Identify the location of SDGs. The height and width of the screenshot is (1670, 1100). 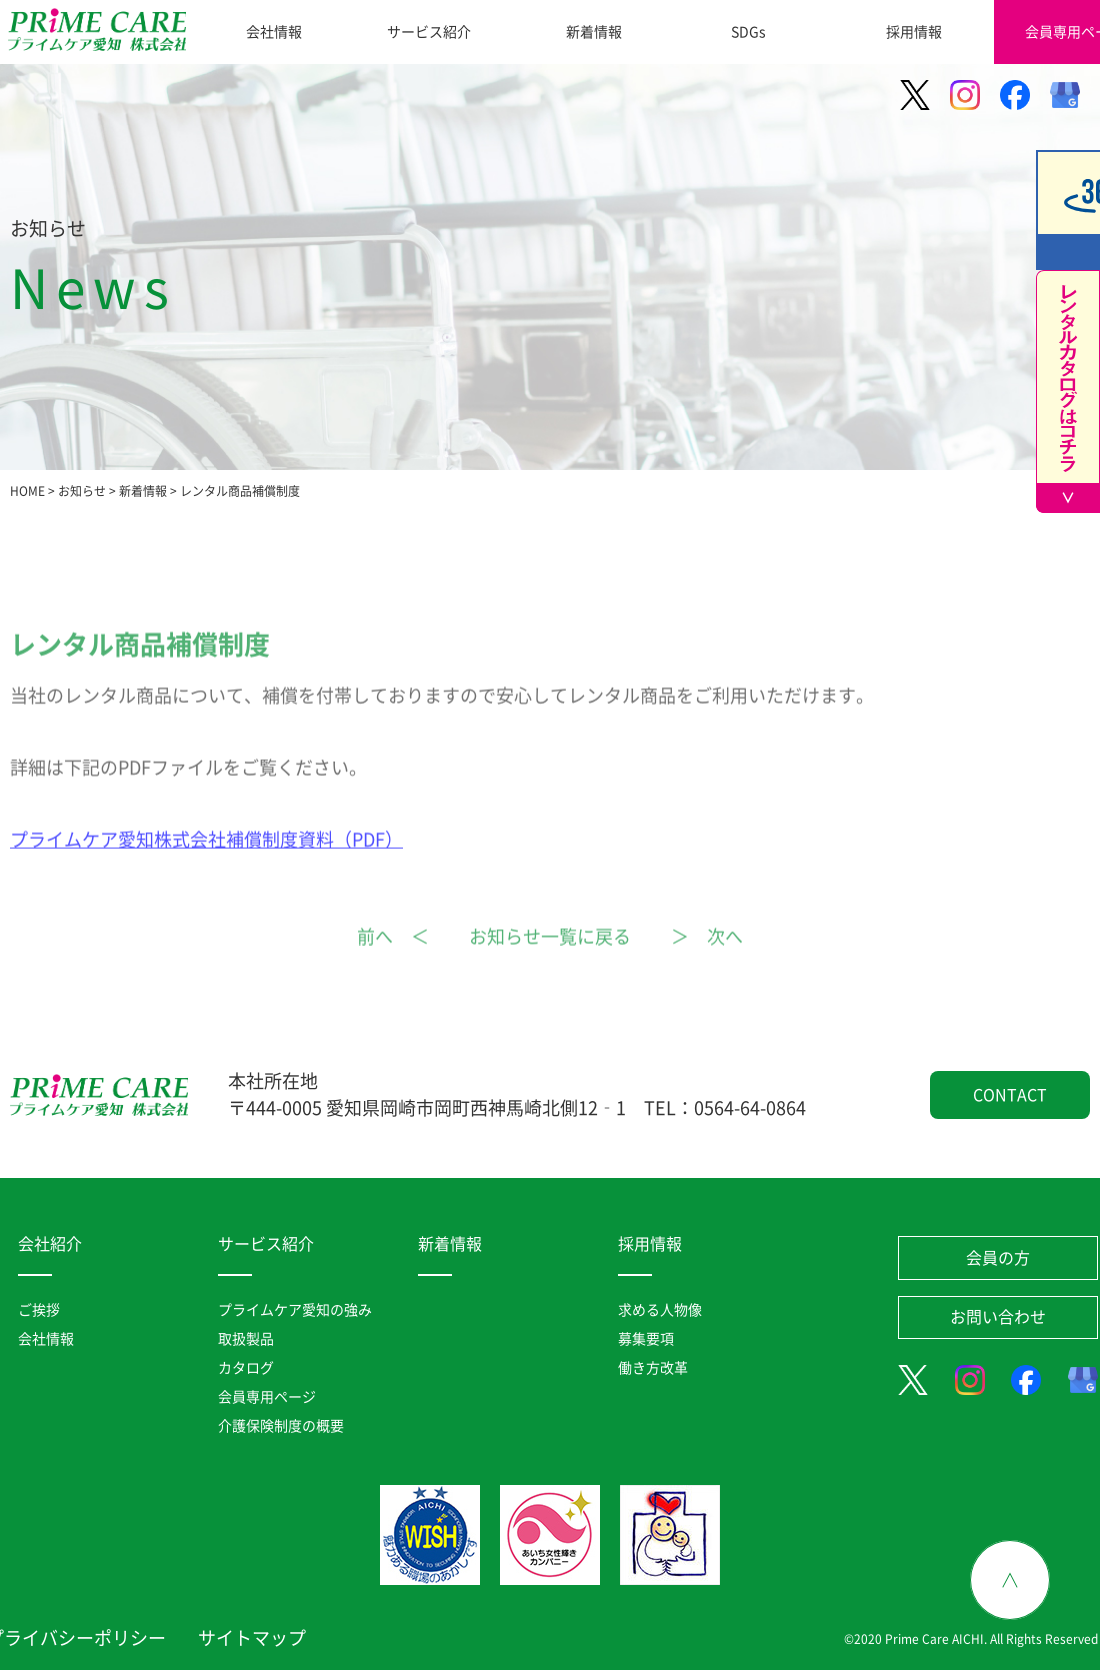
(748, 32).